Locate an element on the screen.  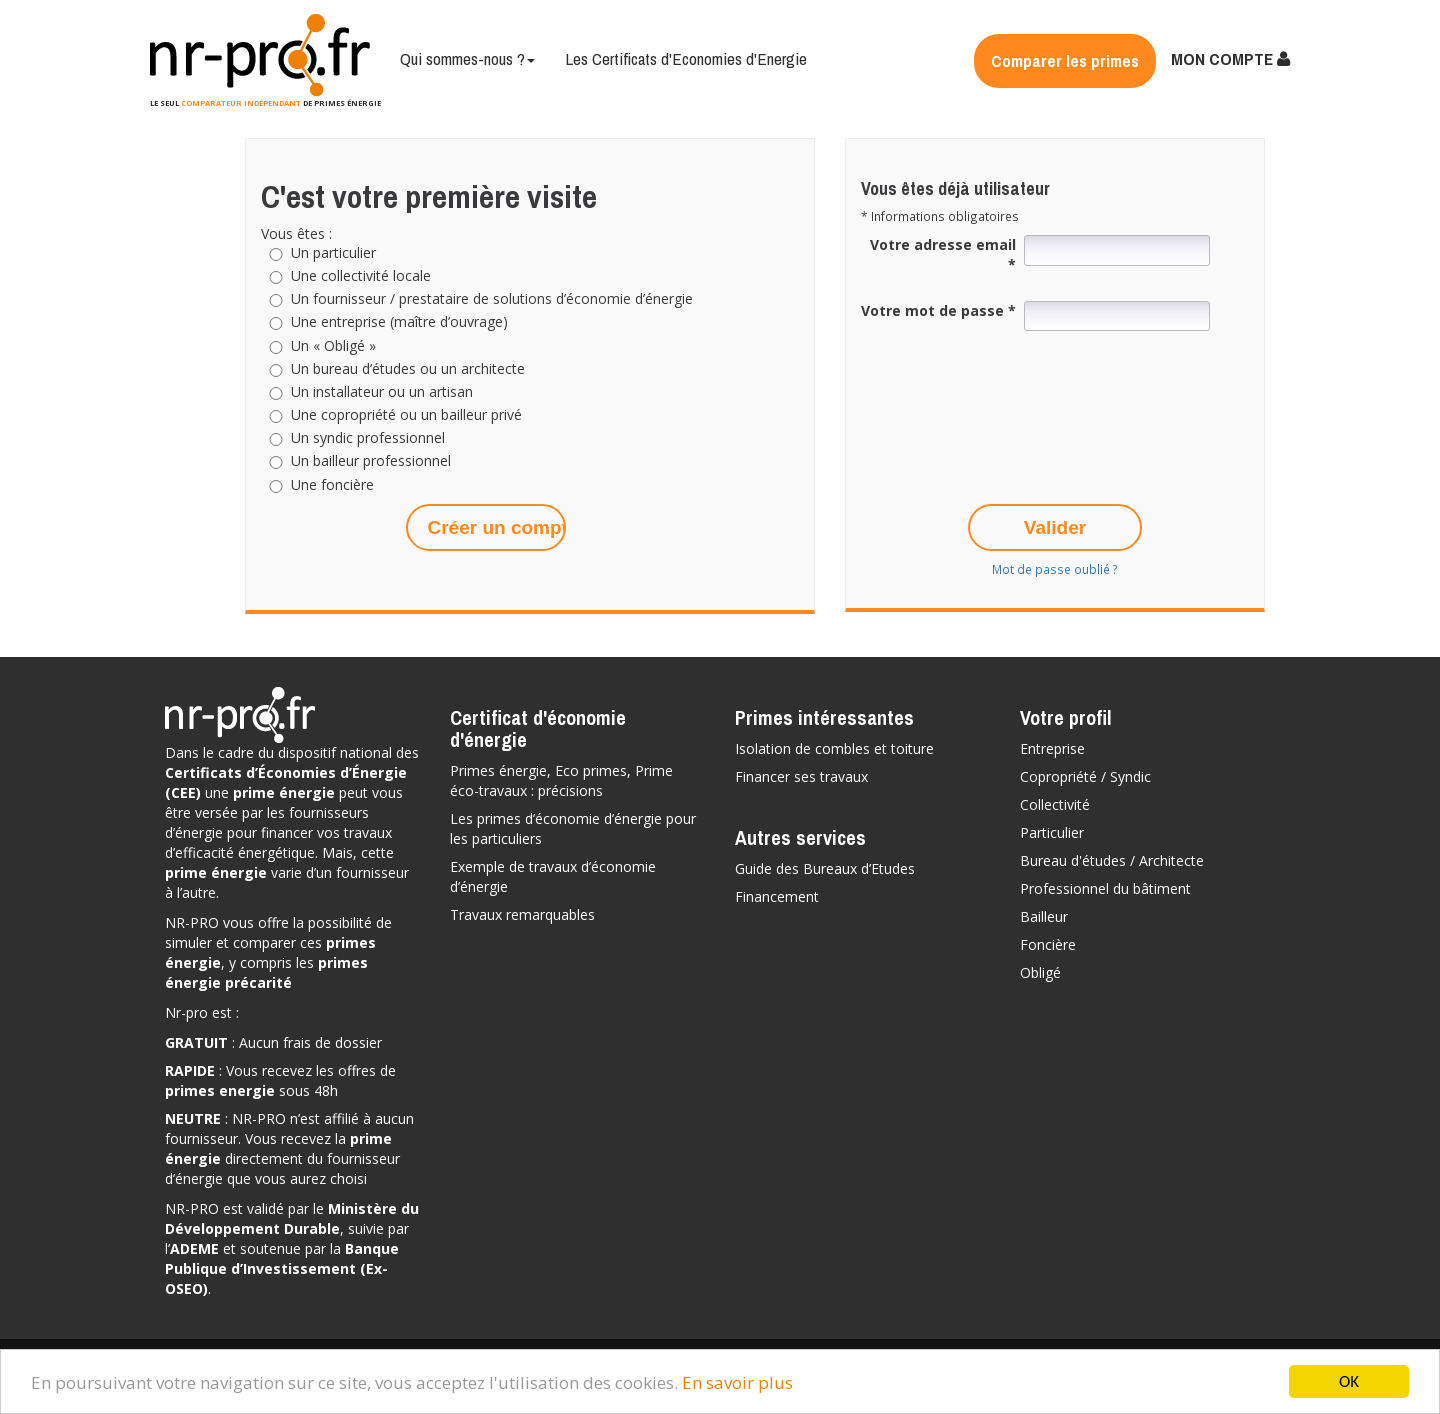
Collectivité is located at coordinates (1055, 804).